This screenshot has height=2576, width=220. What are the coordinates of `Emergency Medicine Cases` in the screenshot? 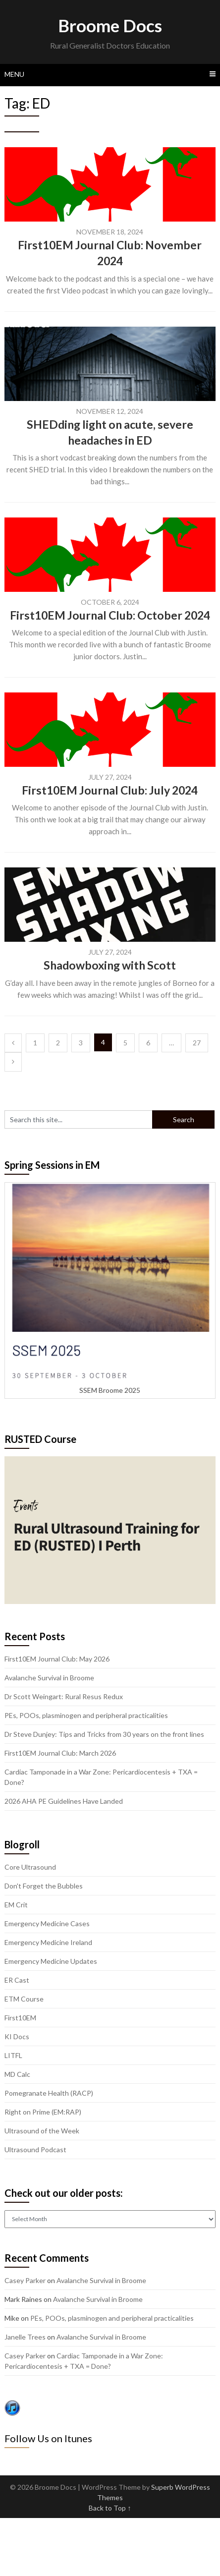 It's located at (47, 1923).